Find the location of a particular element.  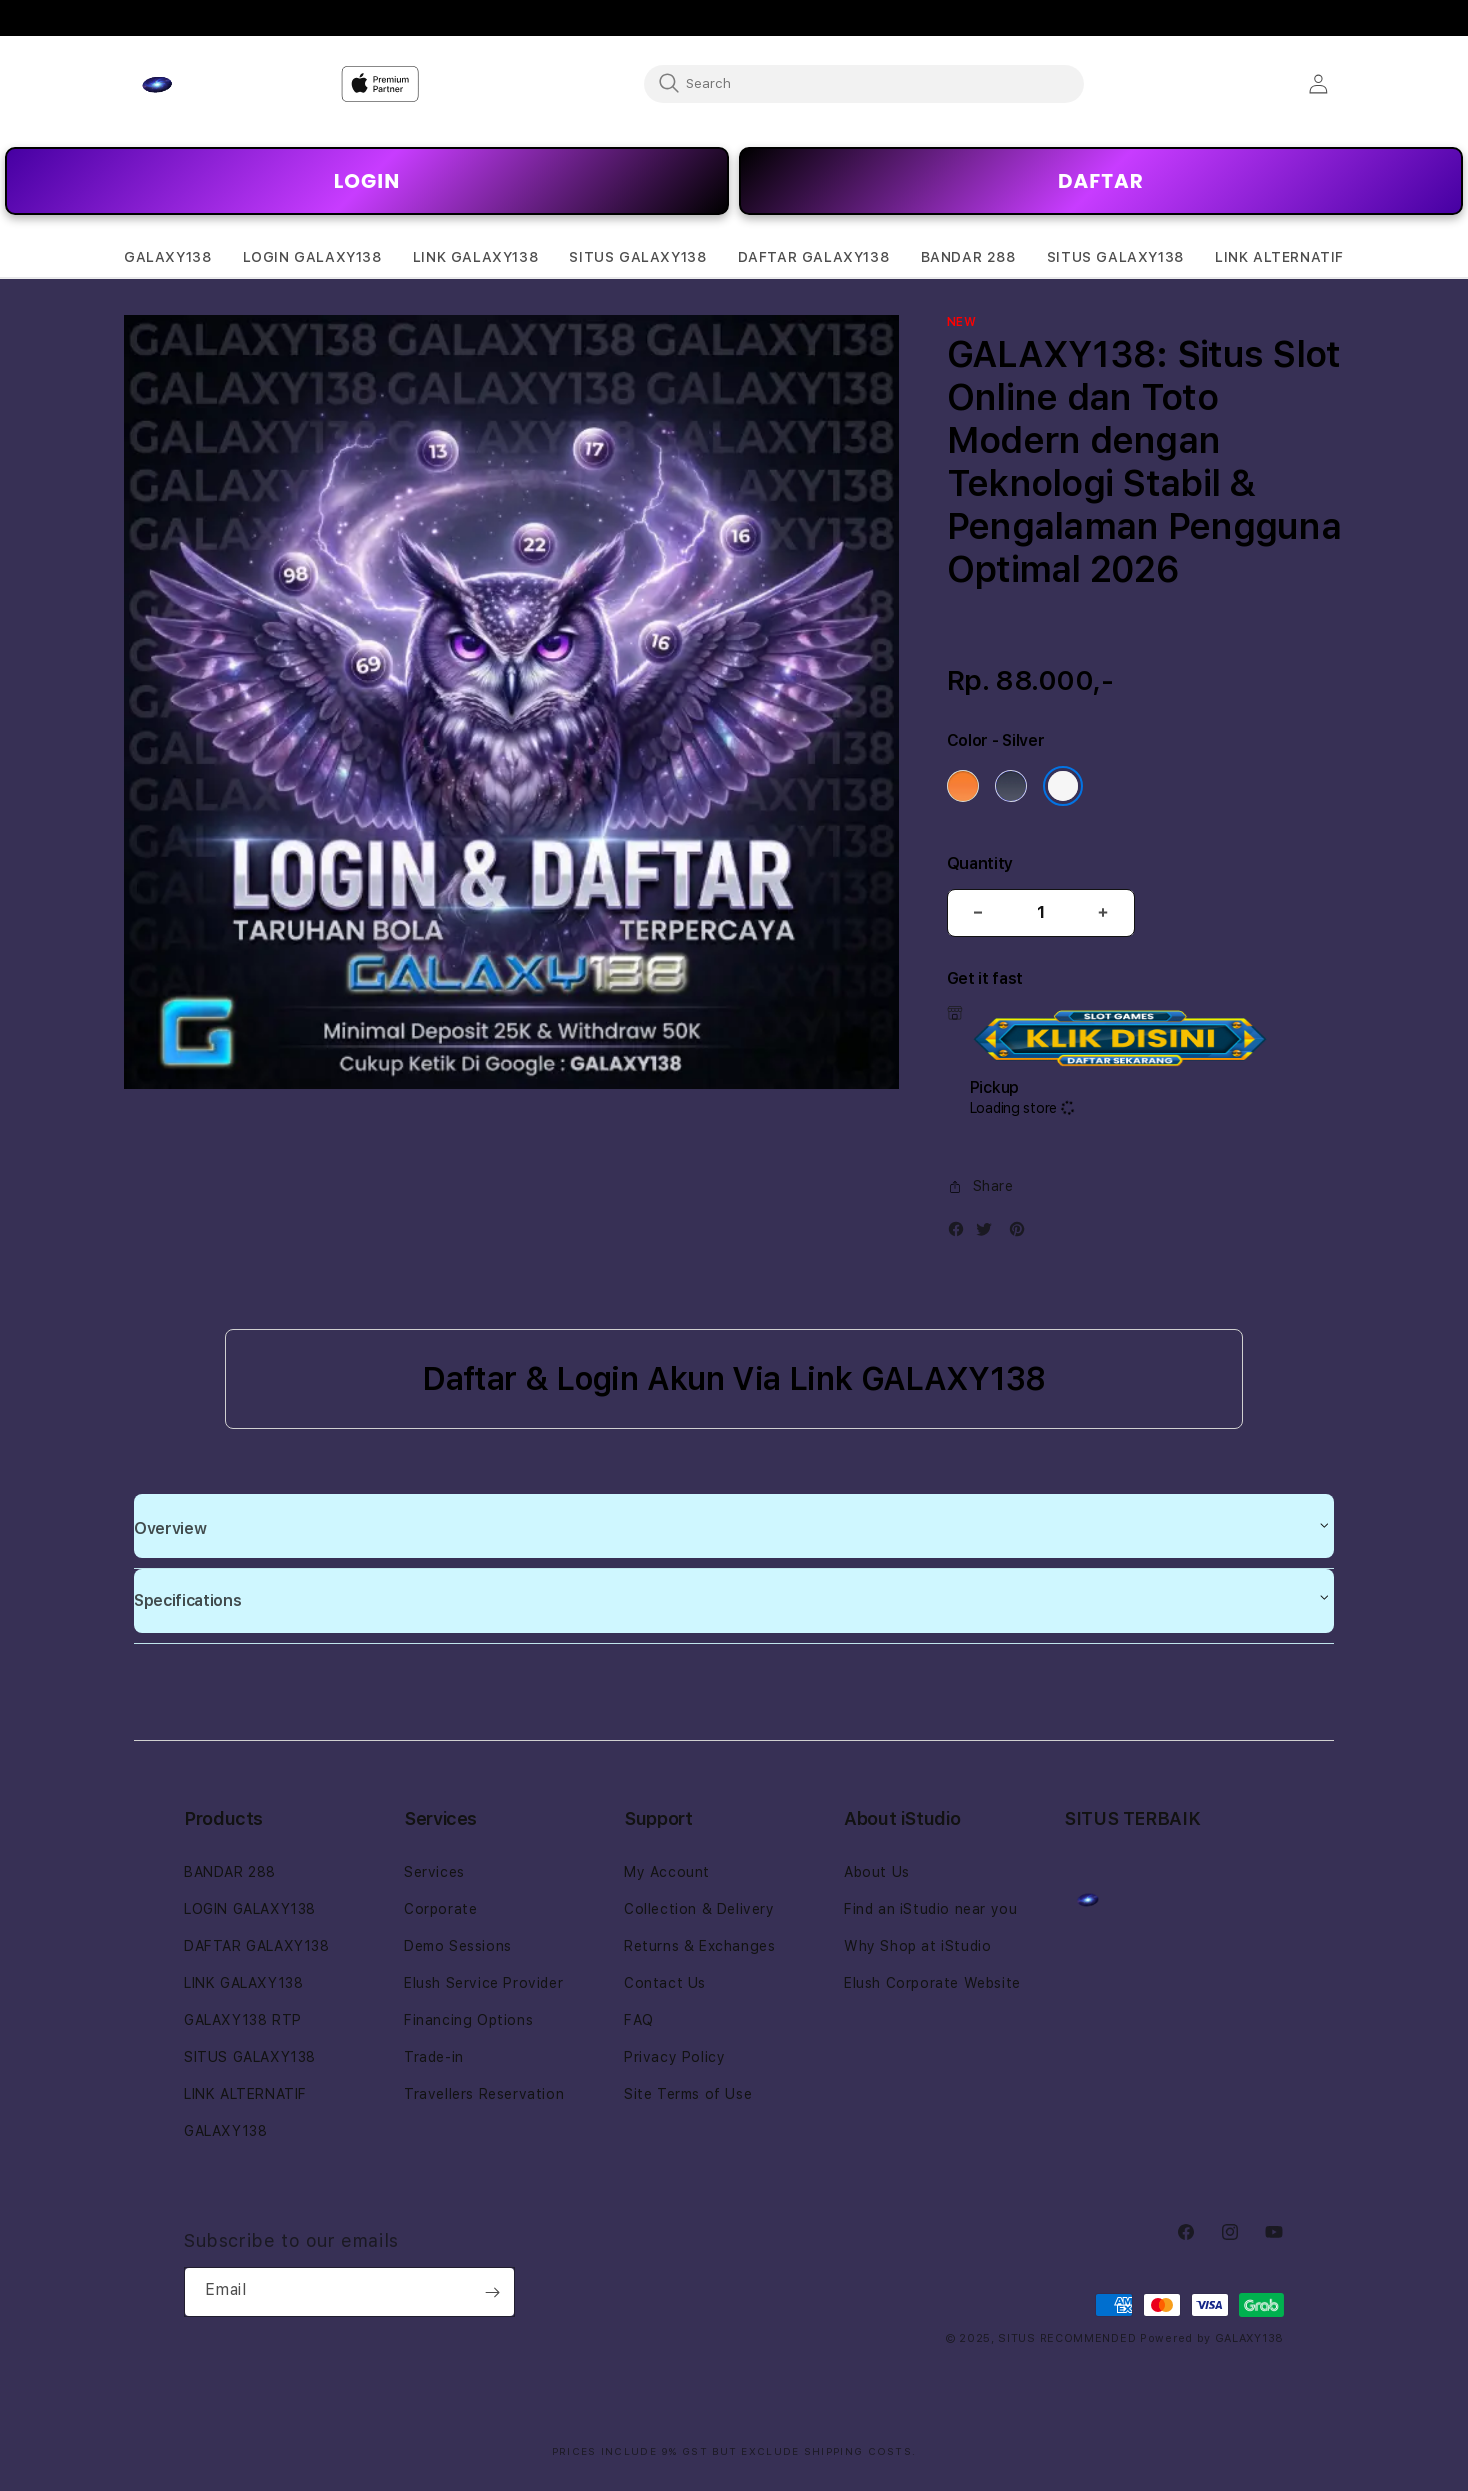

[combobox] is located at coordinates (864, 83).